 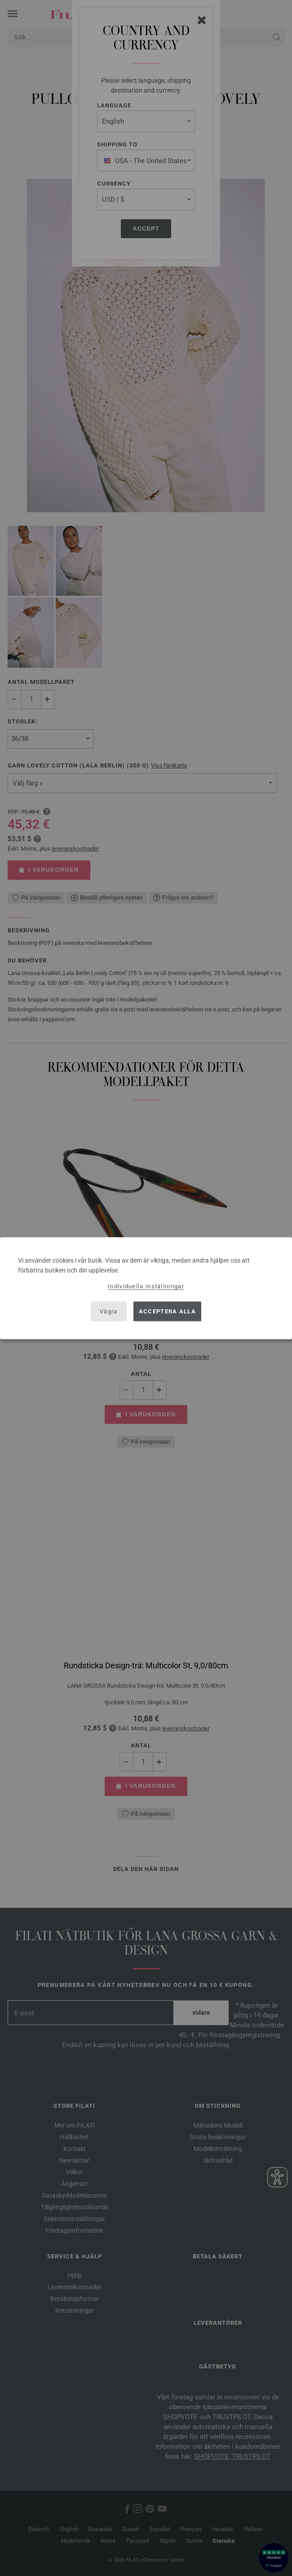 What do you see at coordinates (109, 1311) in the screenshot?
I see `Vägra` at bounding box center [109, 1311].